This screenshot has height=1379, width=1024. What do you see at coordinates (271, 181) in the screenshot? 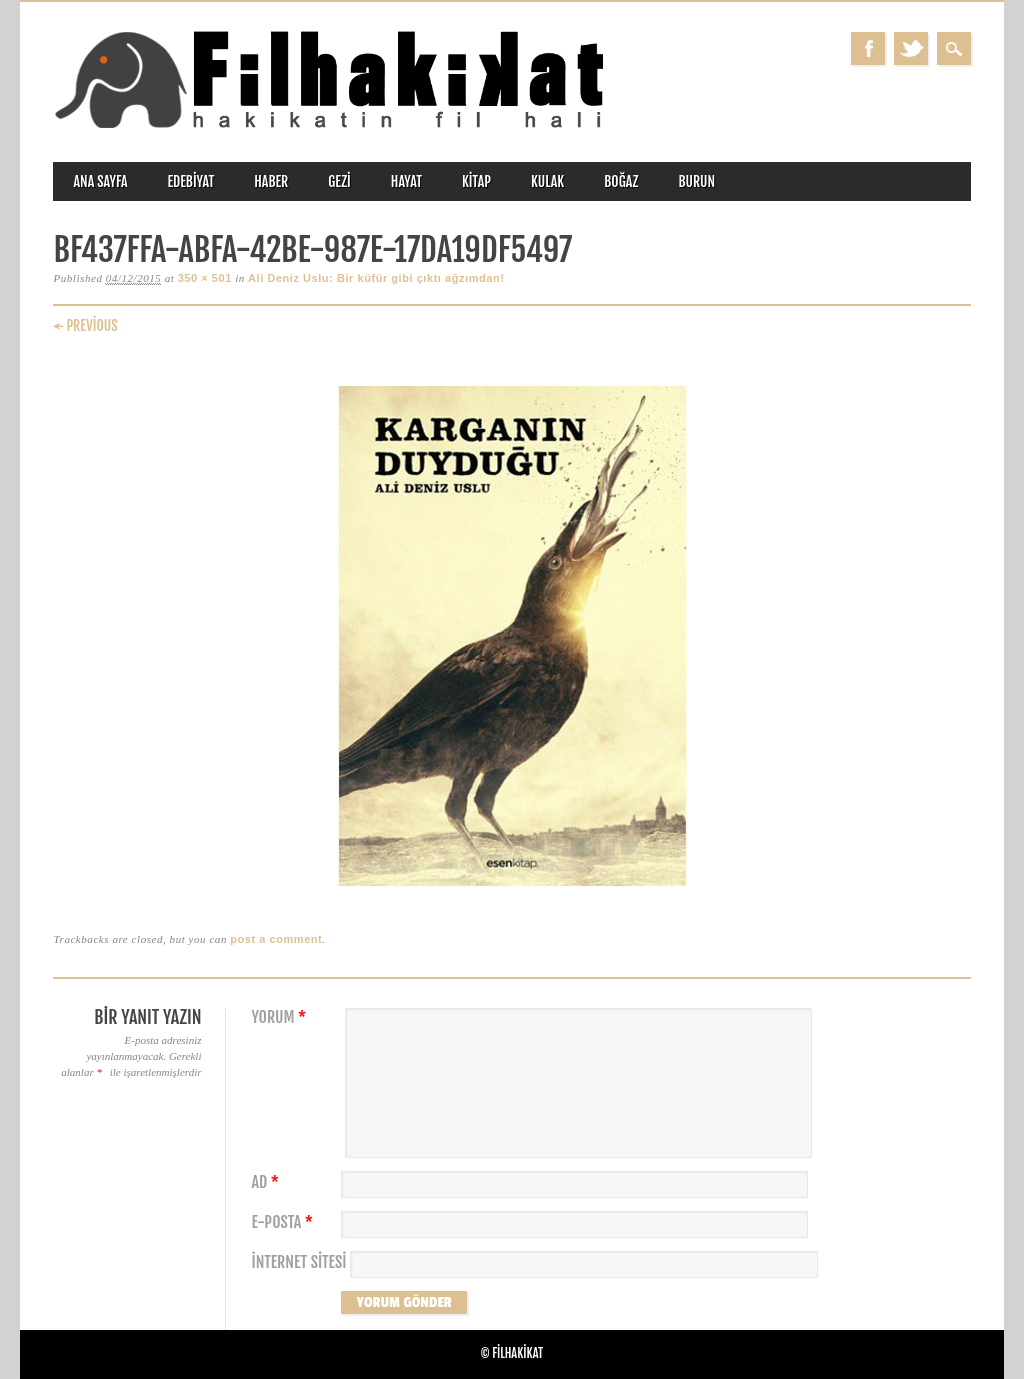
I see `haber` at bounding box center [271, 181].